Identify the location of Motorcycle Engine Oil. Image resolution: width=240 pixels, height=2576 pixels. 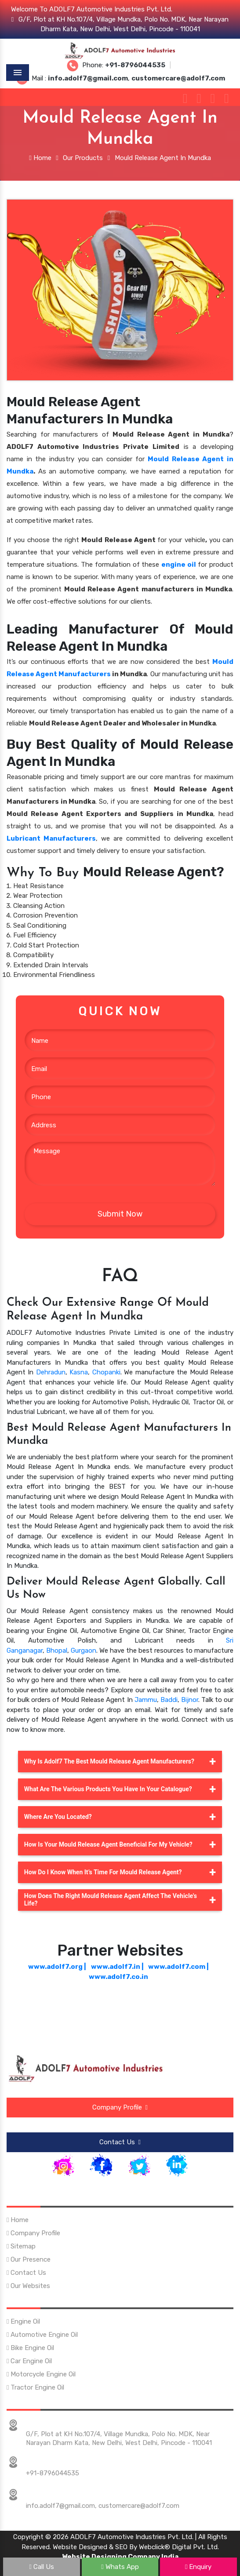
(41, 2366).